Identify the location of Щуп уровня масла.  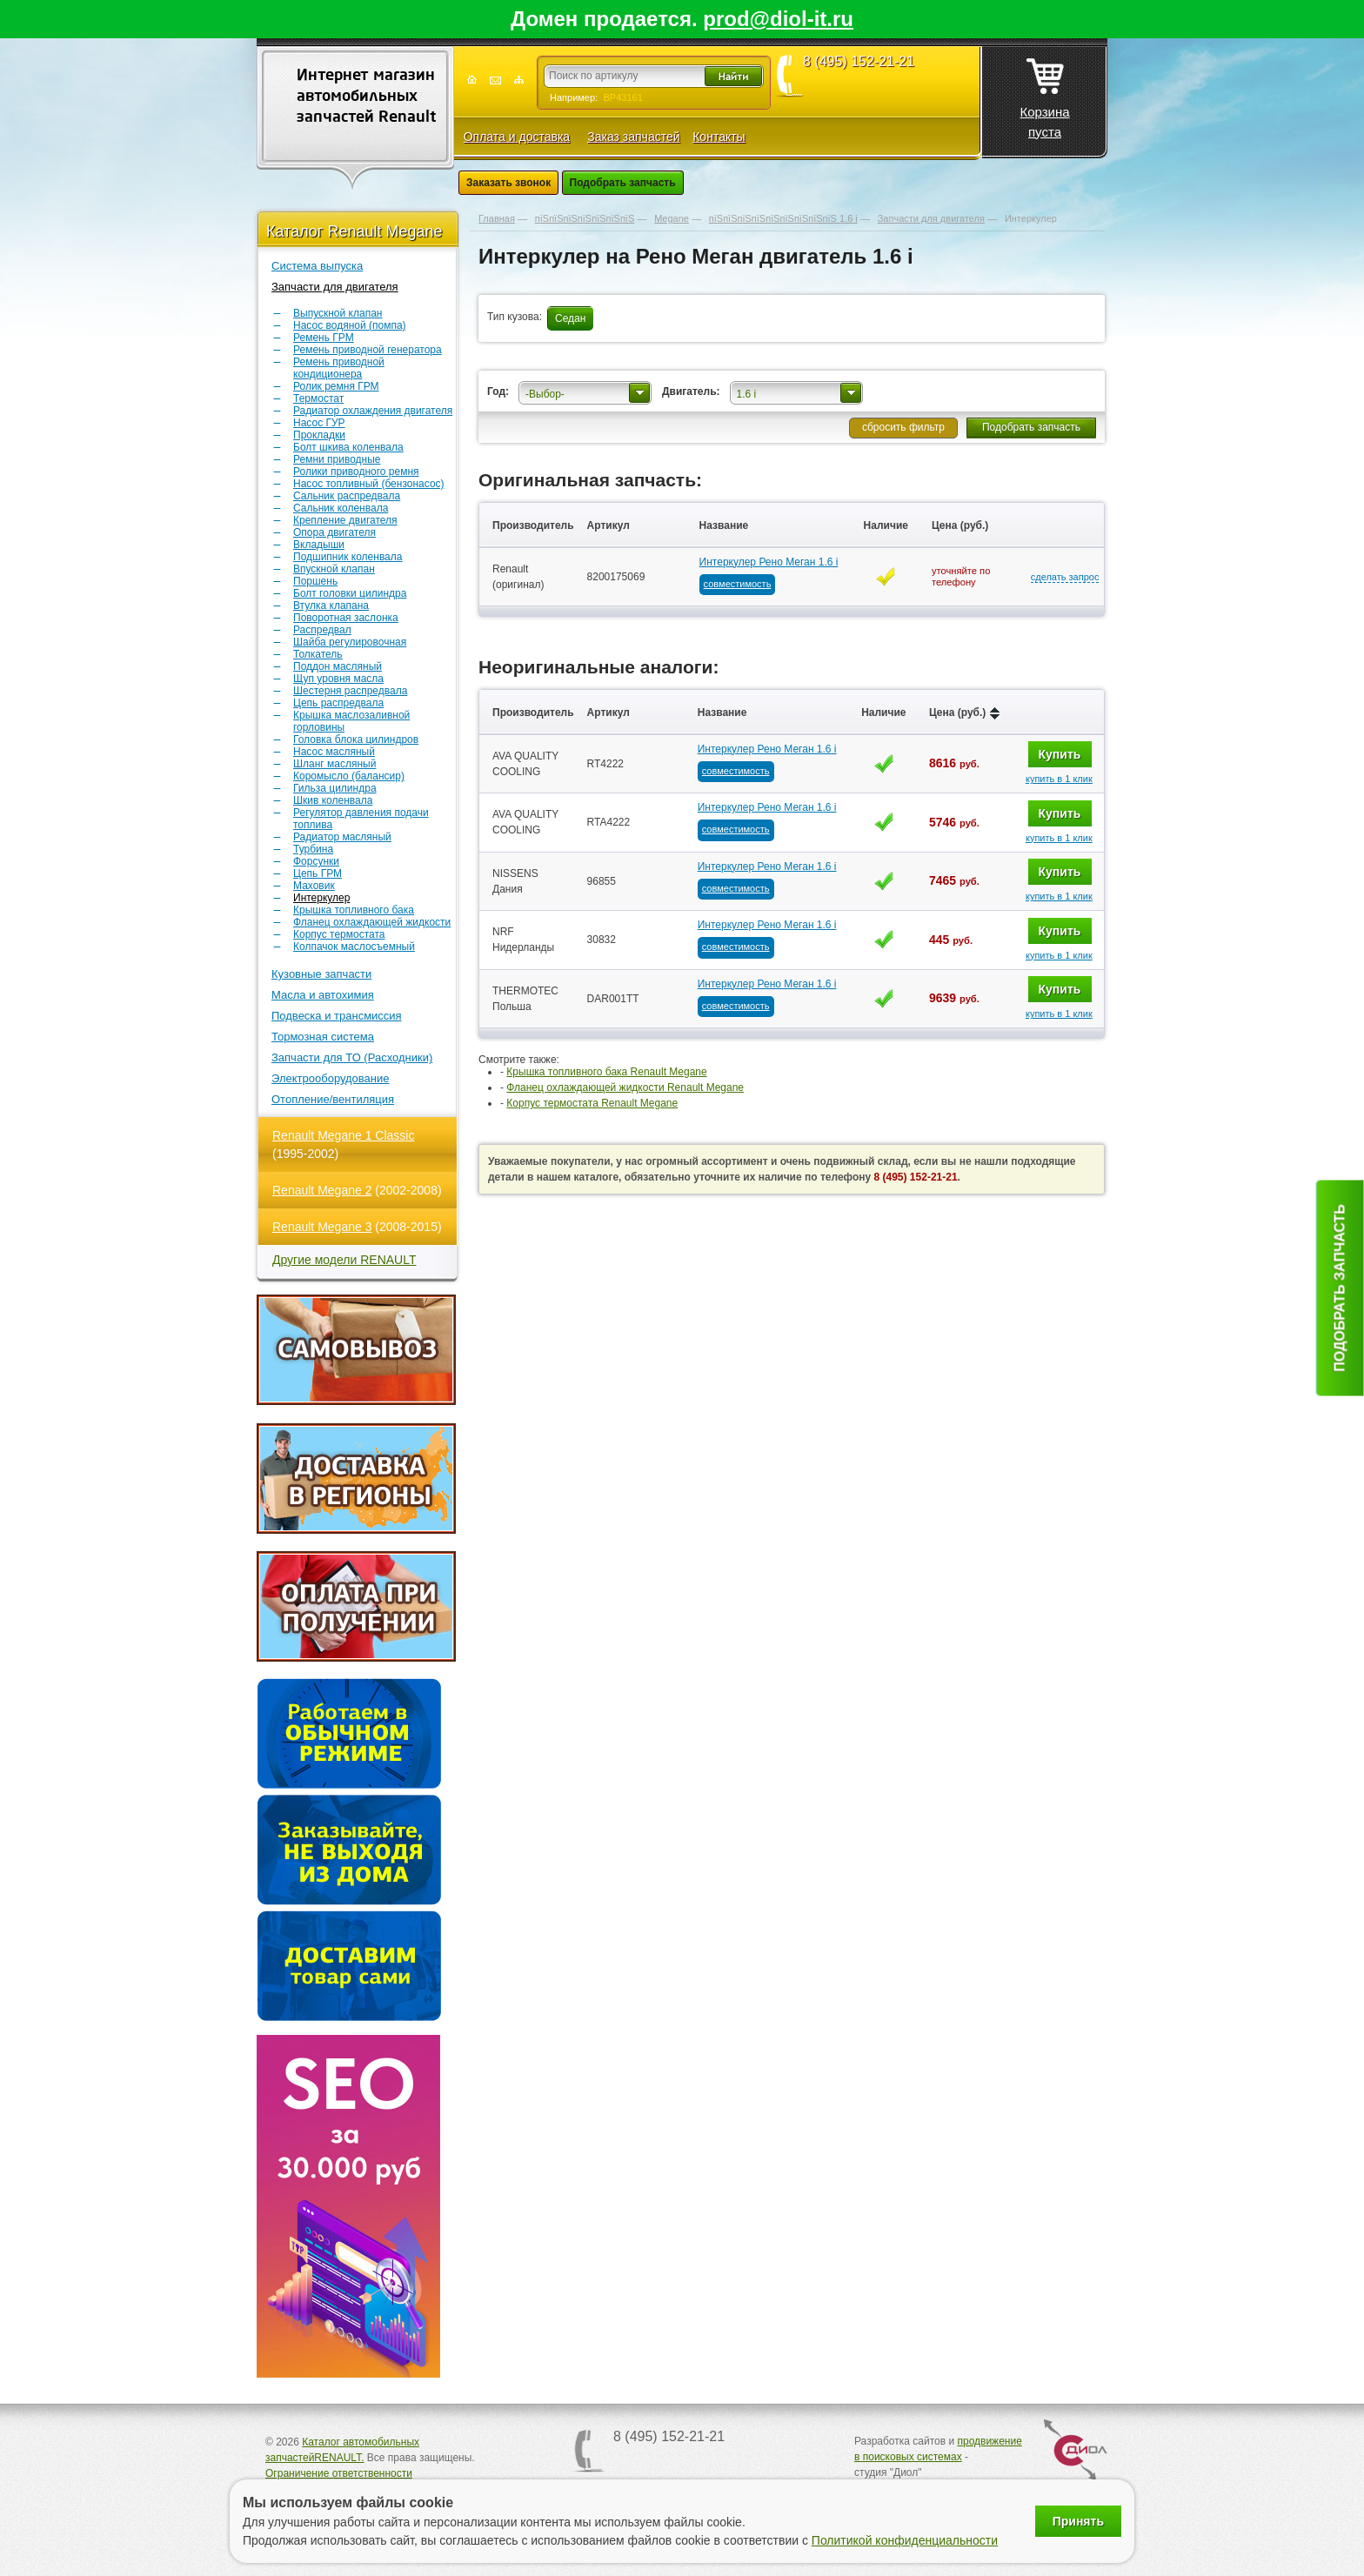
(338, 678).